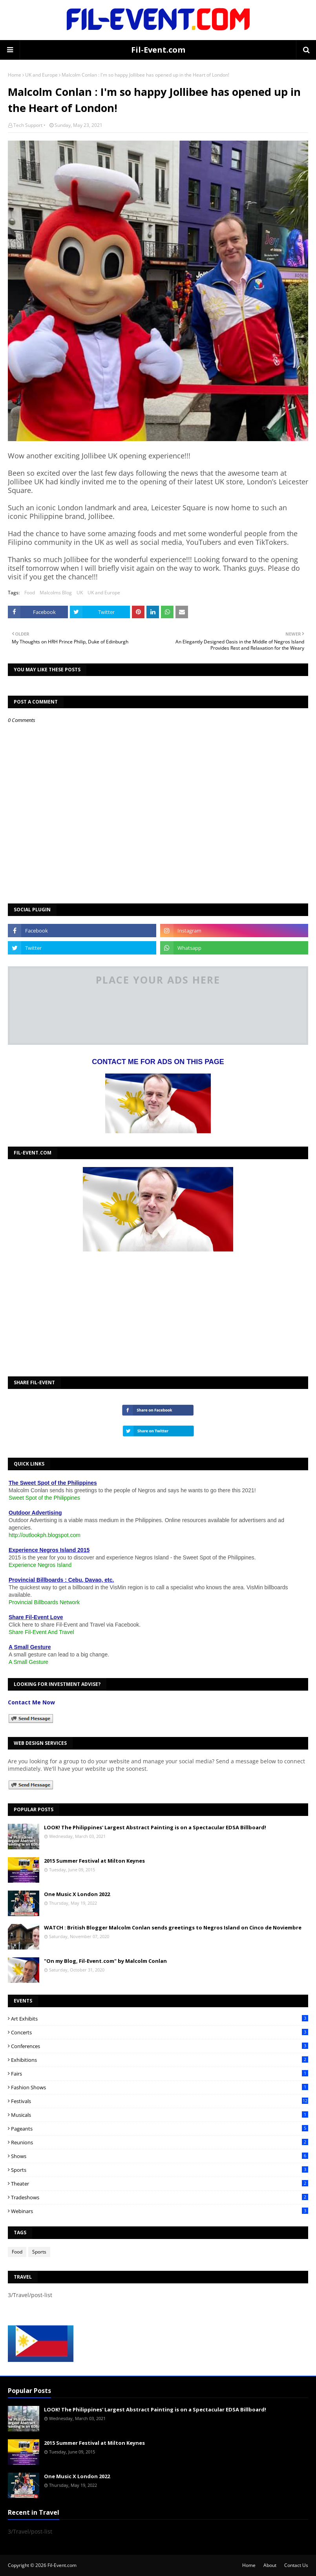 This screenshot has width=316, height=2576. What do you see at coordinates (77, 1894) in the screenshot?
I see `One Music X London 2022` at bounding box center [77, 1894].